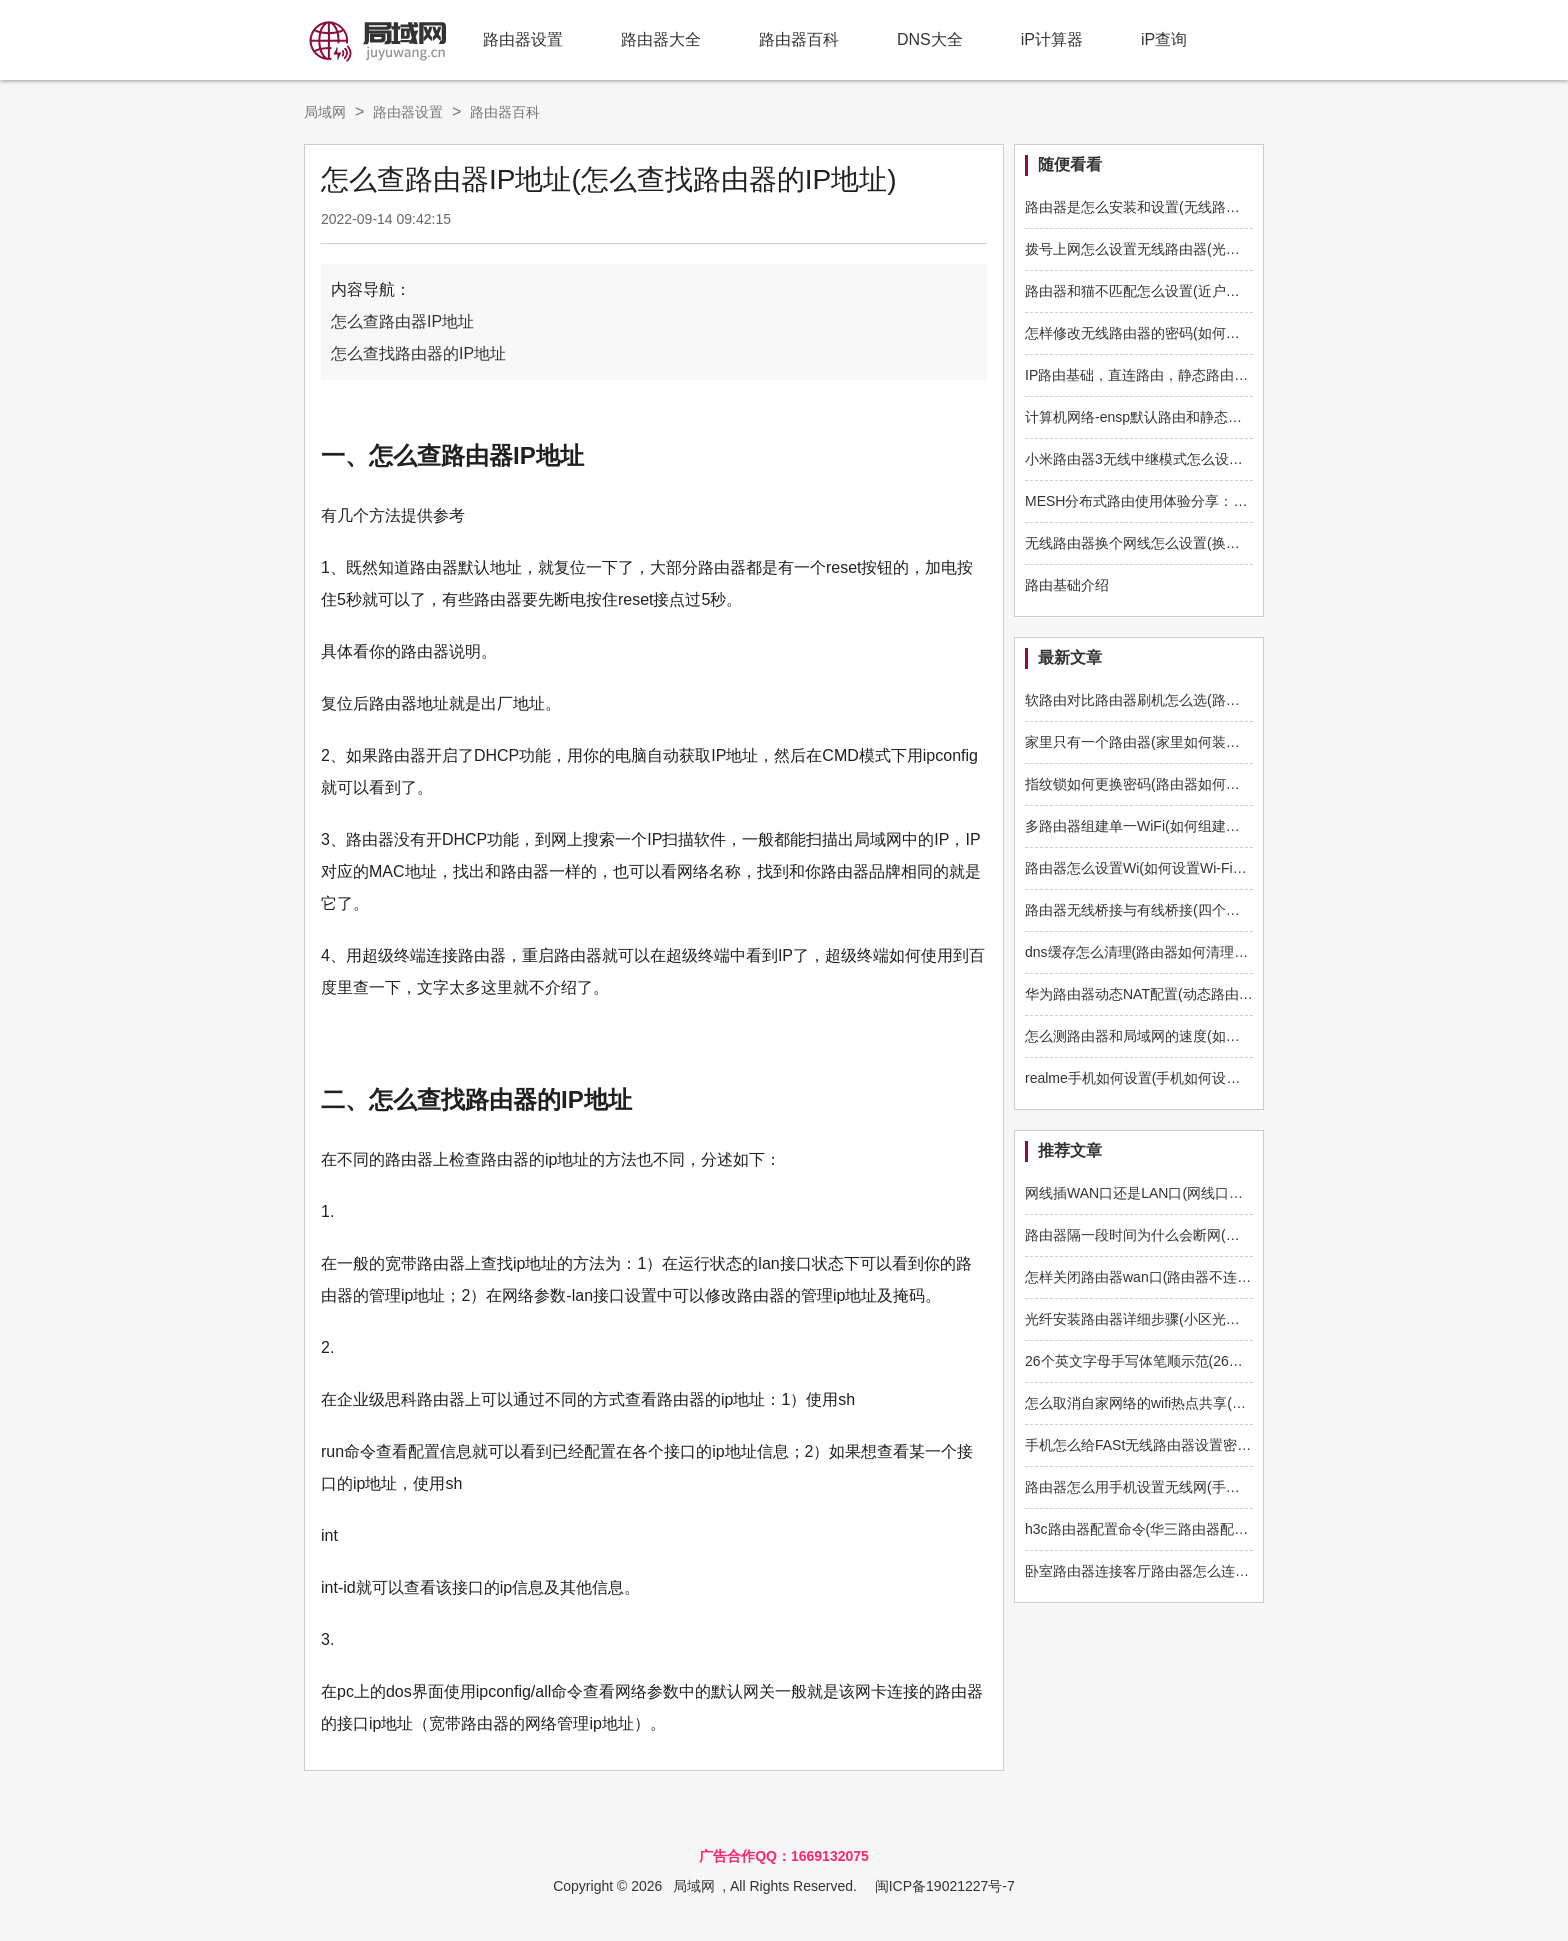 The image size is (1568, 1941). Describe the element at coordinates (1154, 417) in the screenshot. I see `计算机网络-ensp默认路由和静态路由实例` at that location.